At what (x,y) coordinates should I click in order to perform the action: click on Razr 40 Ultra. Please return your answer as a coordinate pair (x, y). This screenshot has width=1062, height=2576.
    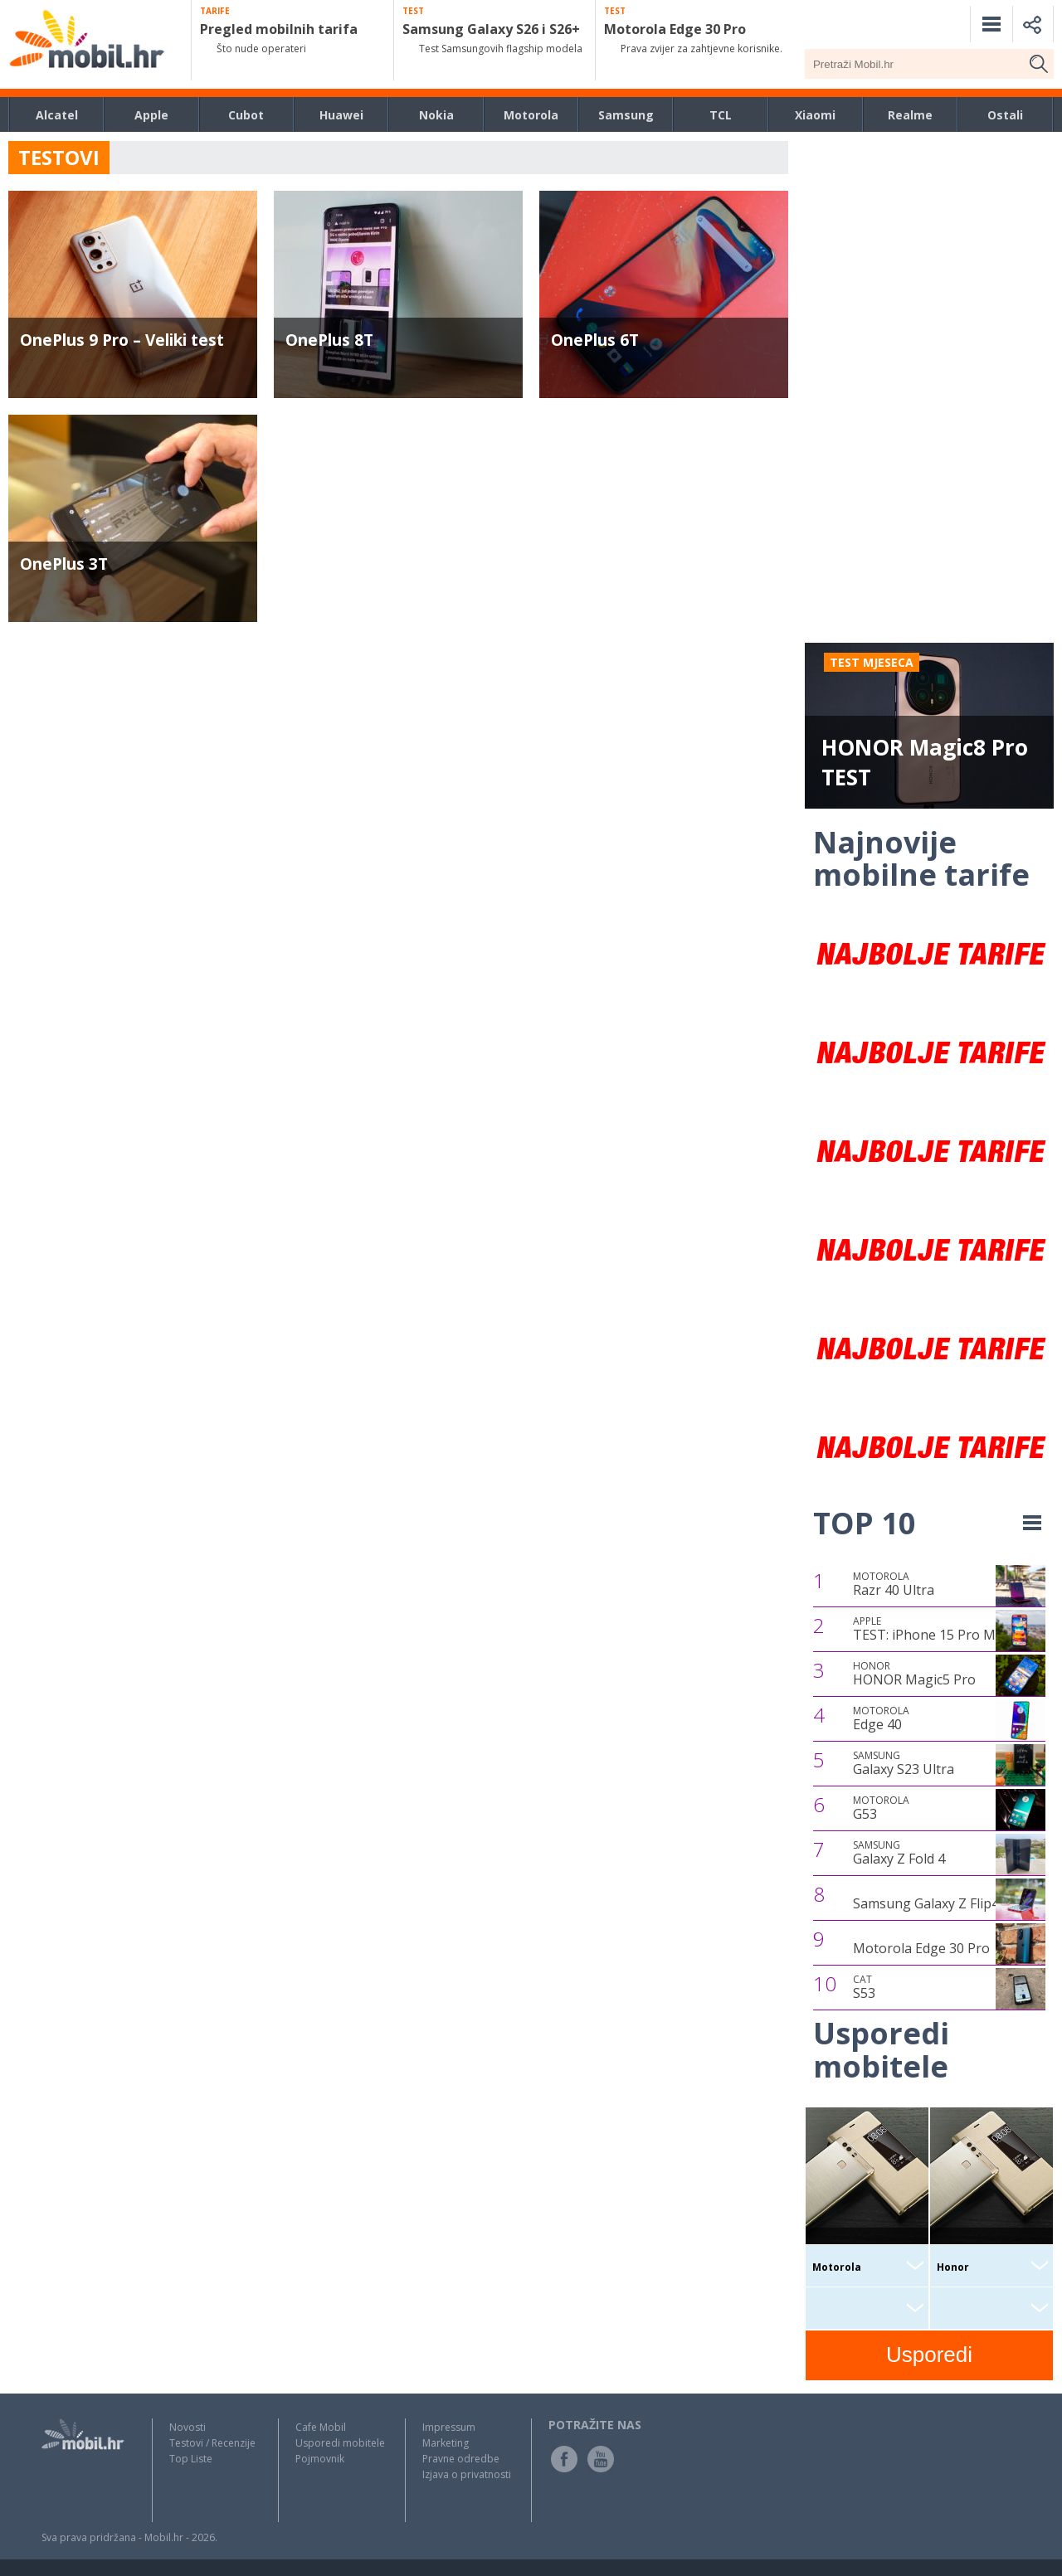
    Looking at the image, I should click on (893, 1584).